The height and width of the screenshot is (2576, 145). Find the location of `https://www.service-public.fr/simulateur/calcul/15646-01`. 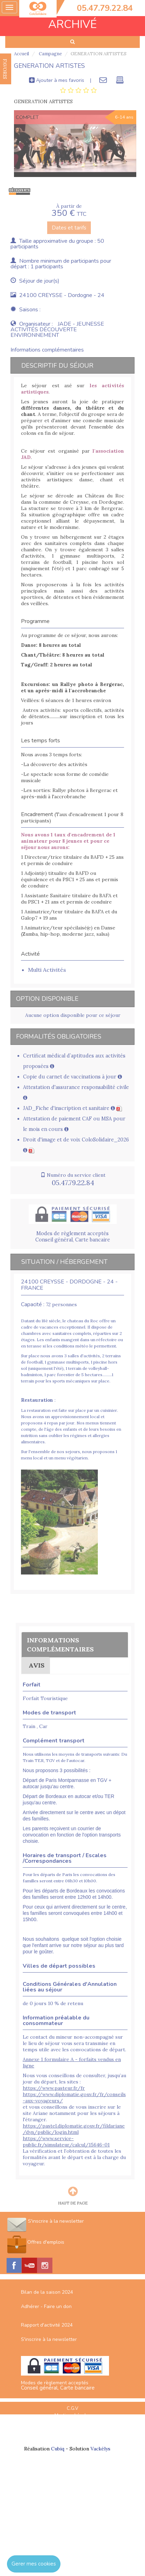

https://www.service-public.fr/simulateur/calcul/15646-01 is located at coordinates (66, 2141).